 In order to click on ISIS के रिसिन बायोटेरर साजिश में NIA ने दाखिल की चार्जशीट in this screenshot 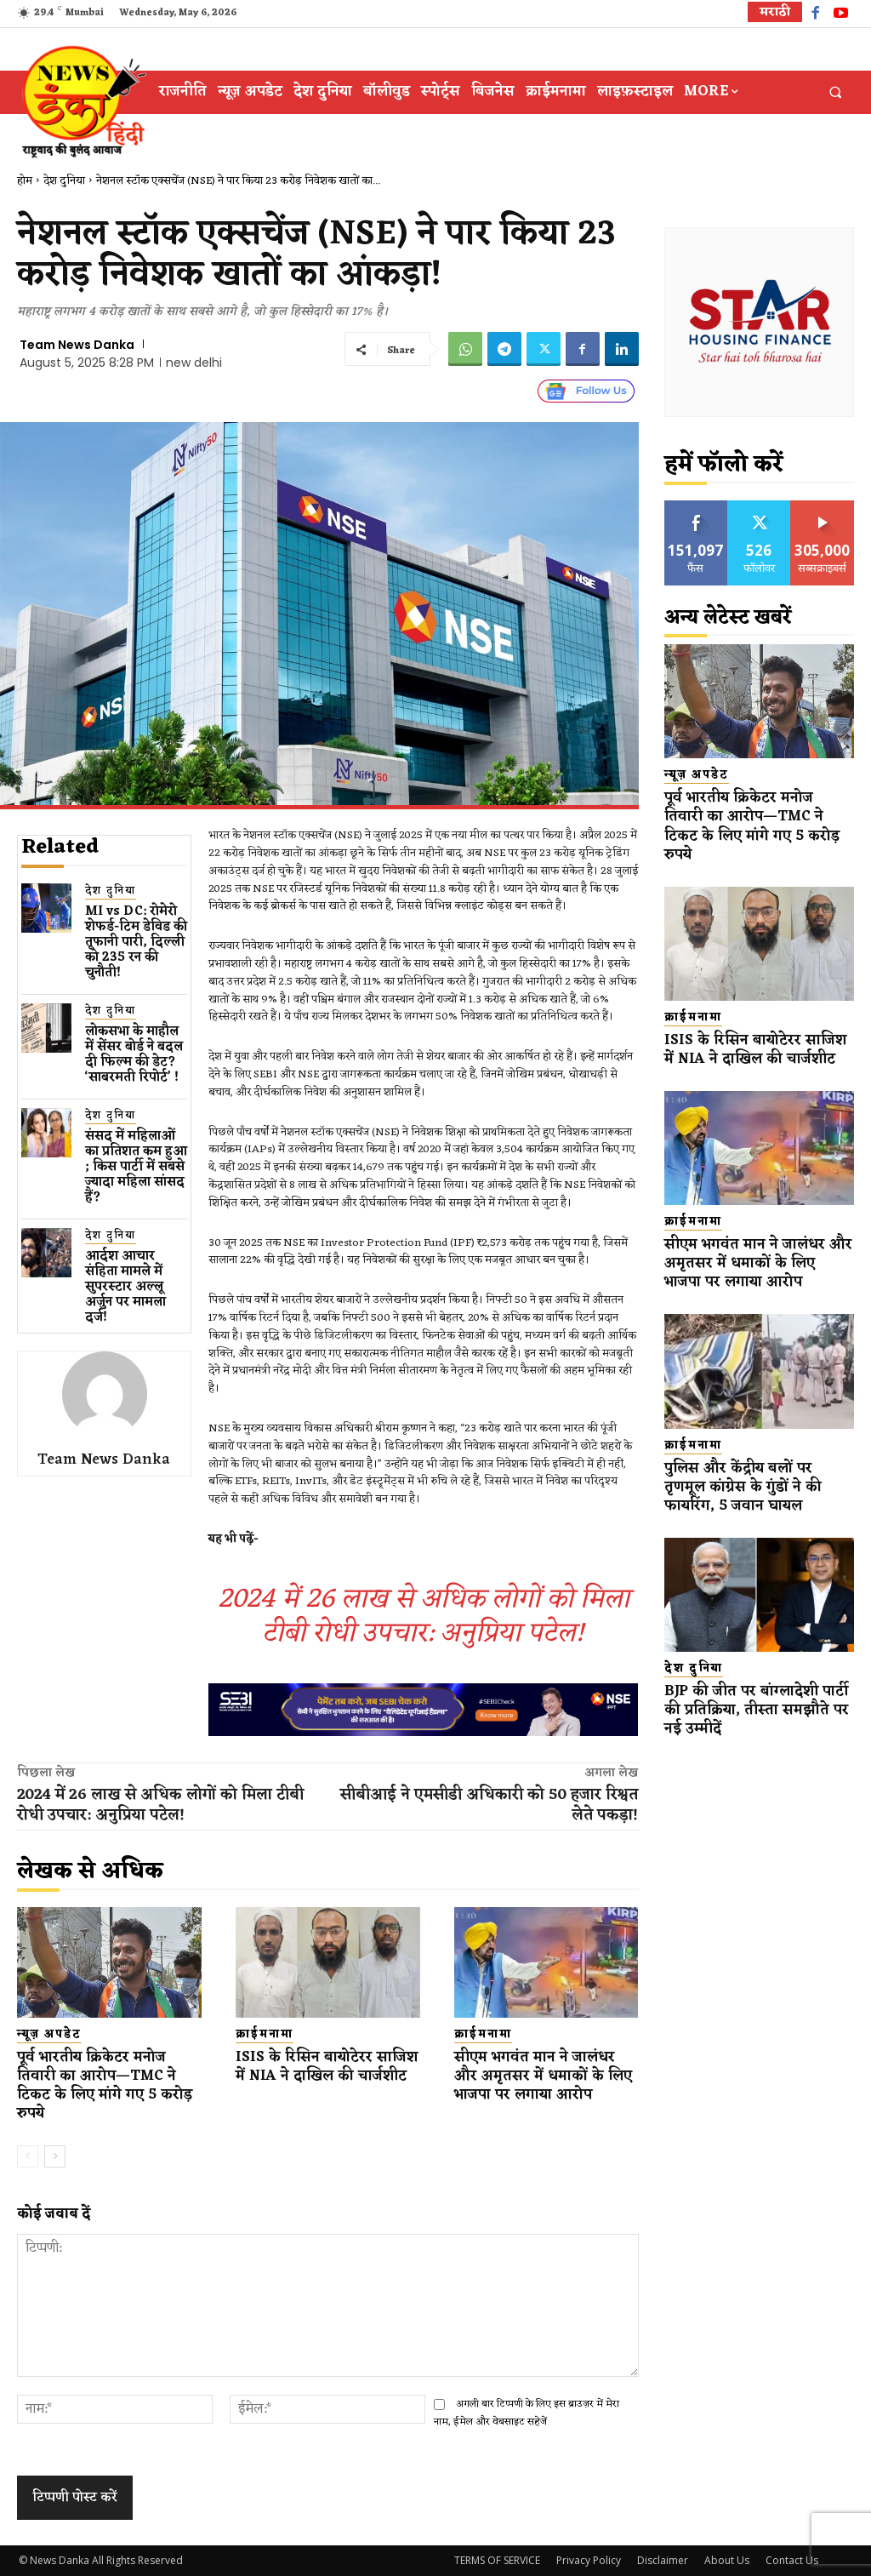, I will do `click(327, 2067)`.